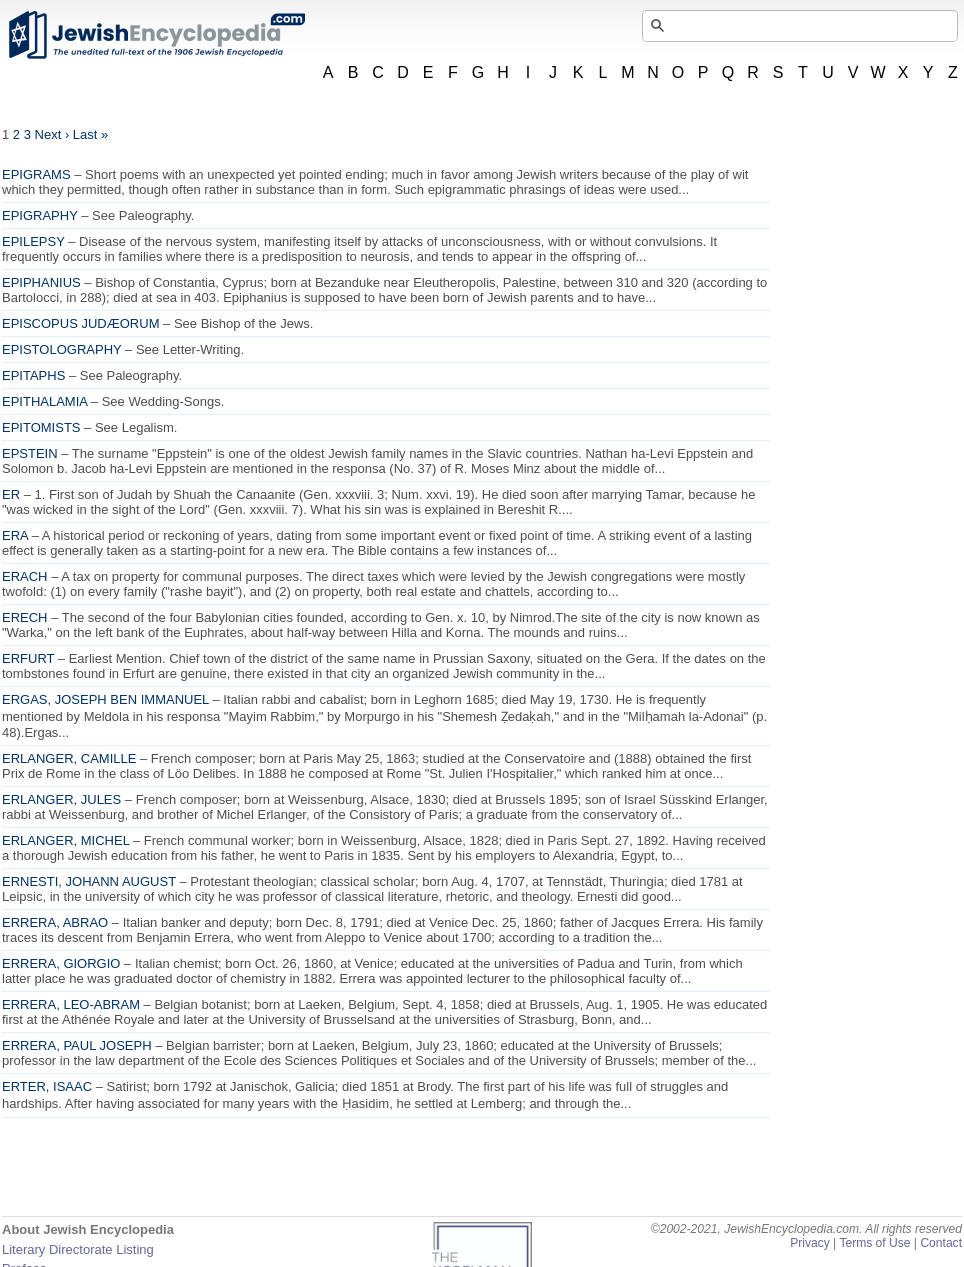 Image resolution: width=964 pixels, height=1267 pixels. What do you see at coordinates (15, 535) in the screenshot?
I see `ERA` at bounding box center [15, 535].